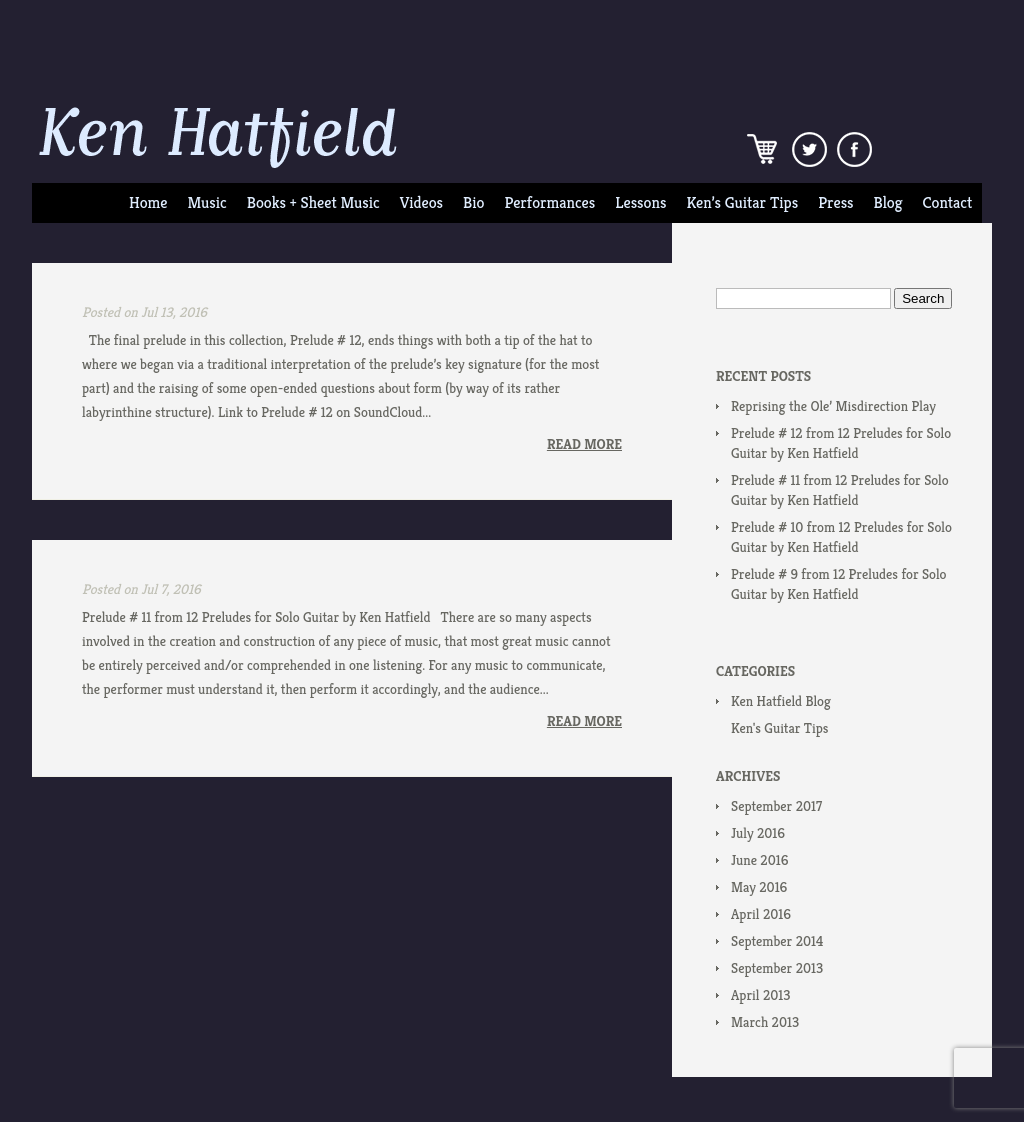  I want to click on Ken Hatfield Blog, so click(781, 701).